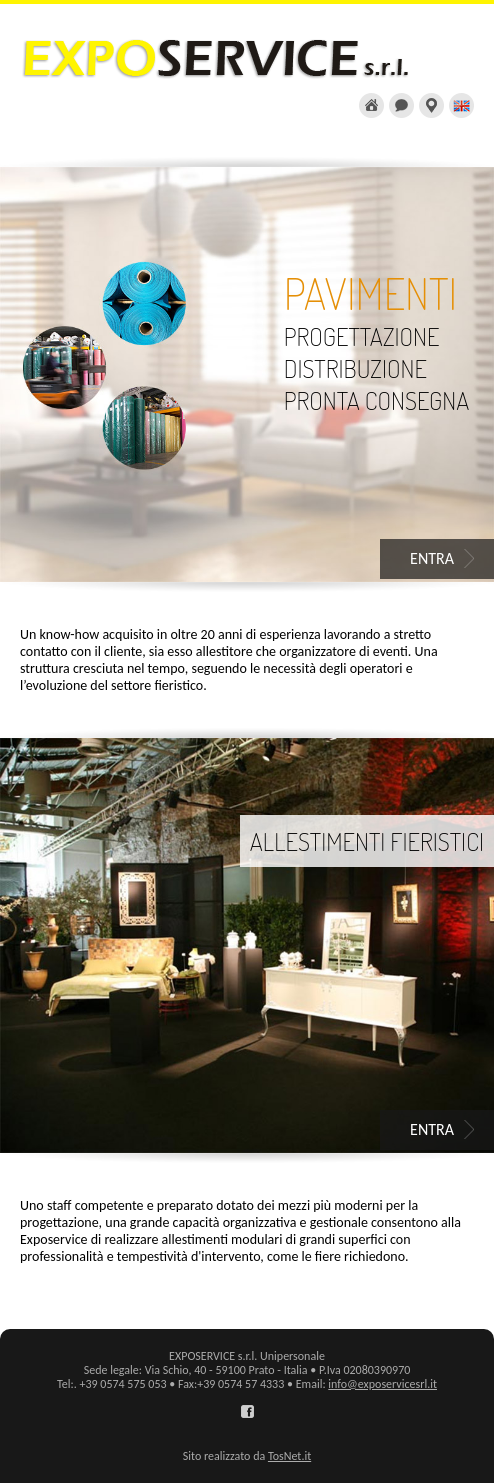 The image size is (494, 1483). What do you see at coordinates (432, 558) in the screenshot?
I see `ENTRA` at bounding box center [432, 558].